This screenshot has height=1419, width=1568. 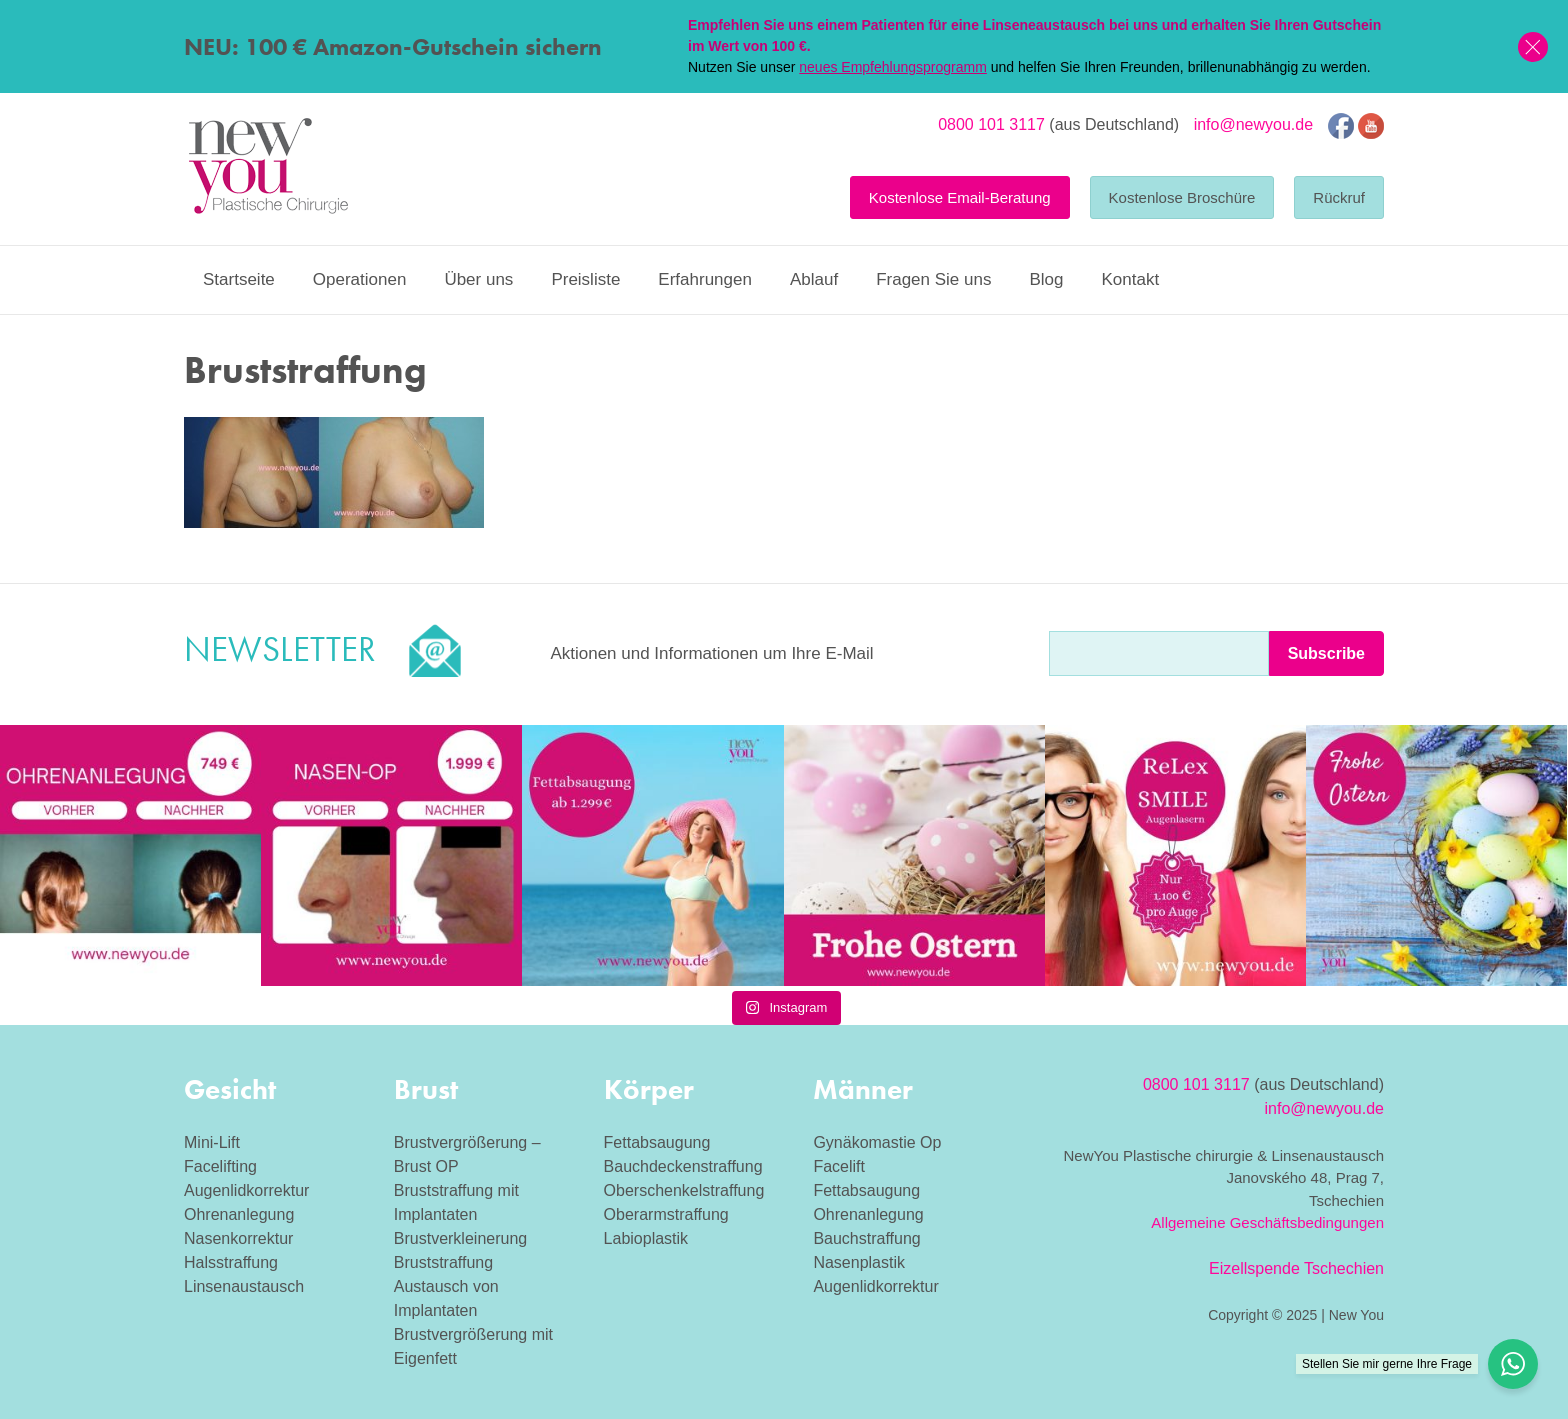 What do you see at coordinates (220, 1166) in the screenshot?
I see `Facelifting` at bounding box center [220, 1166].